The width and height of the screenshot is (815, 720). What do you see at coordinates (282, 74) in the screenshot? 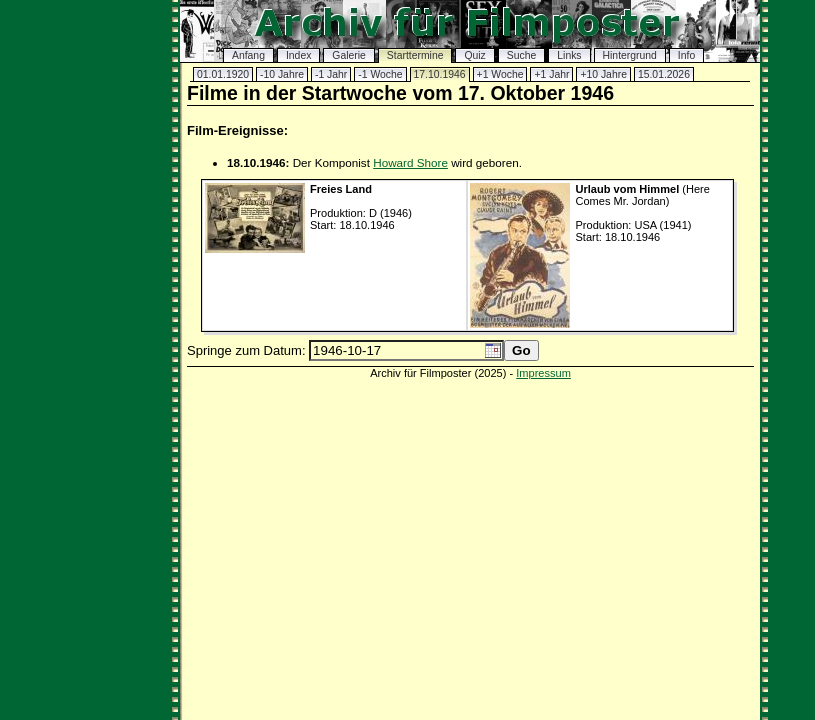
I see `-10 Jahre` at bounding box center [282, 74].